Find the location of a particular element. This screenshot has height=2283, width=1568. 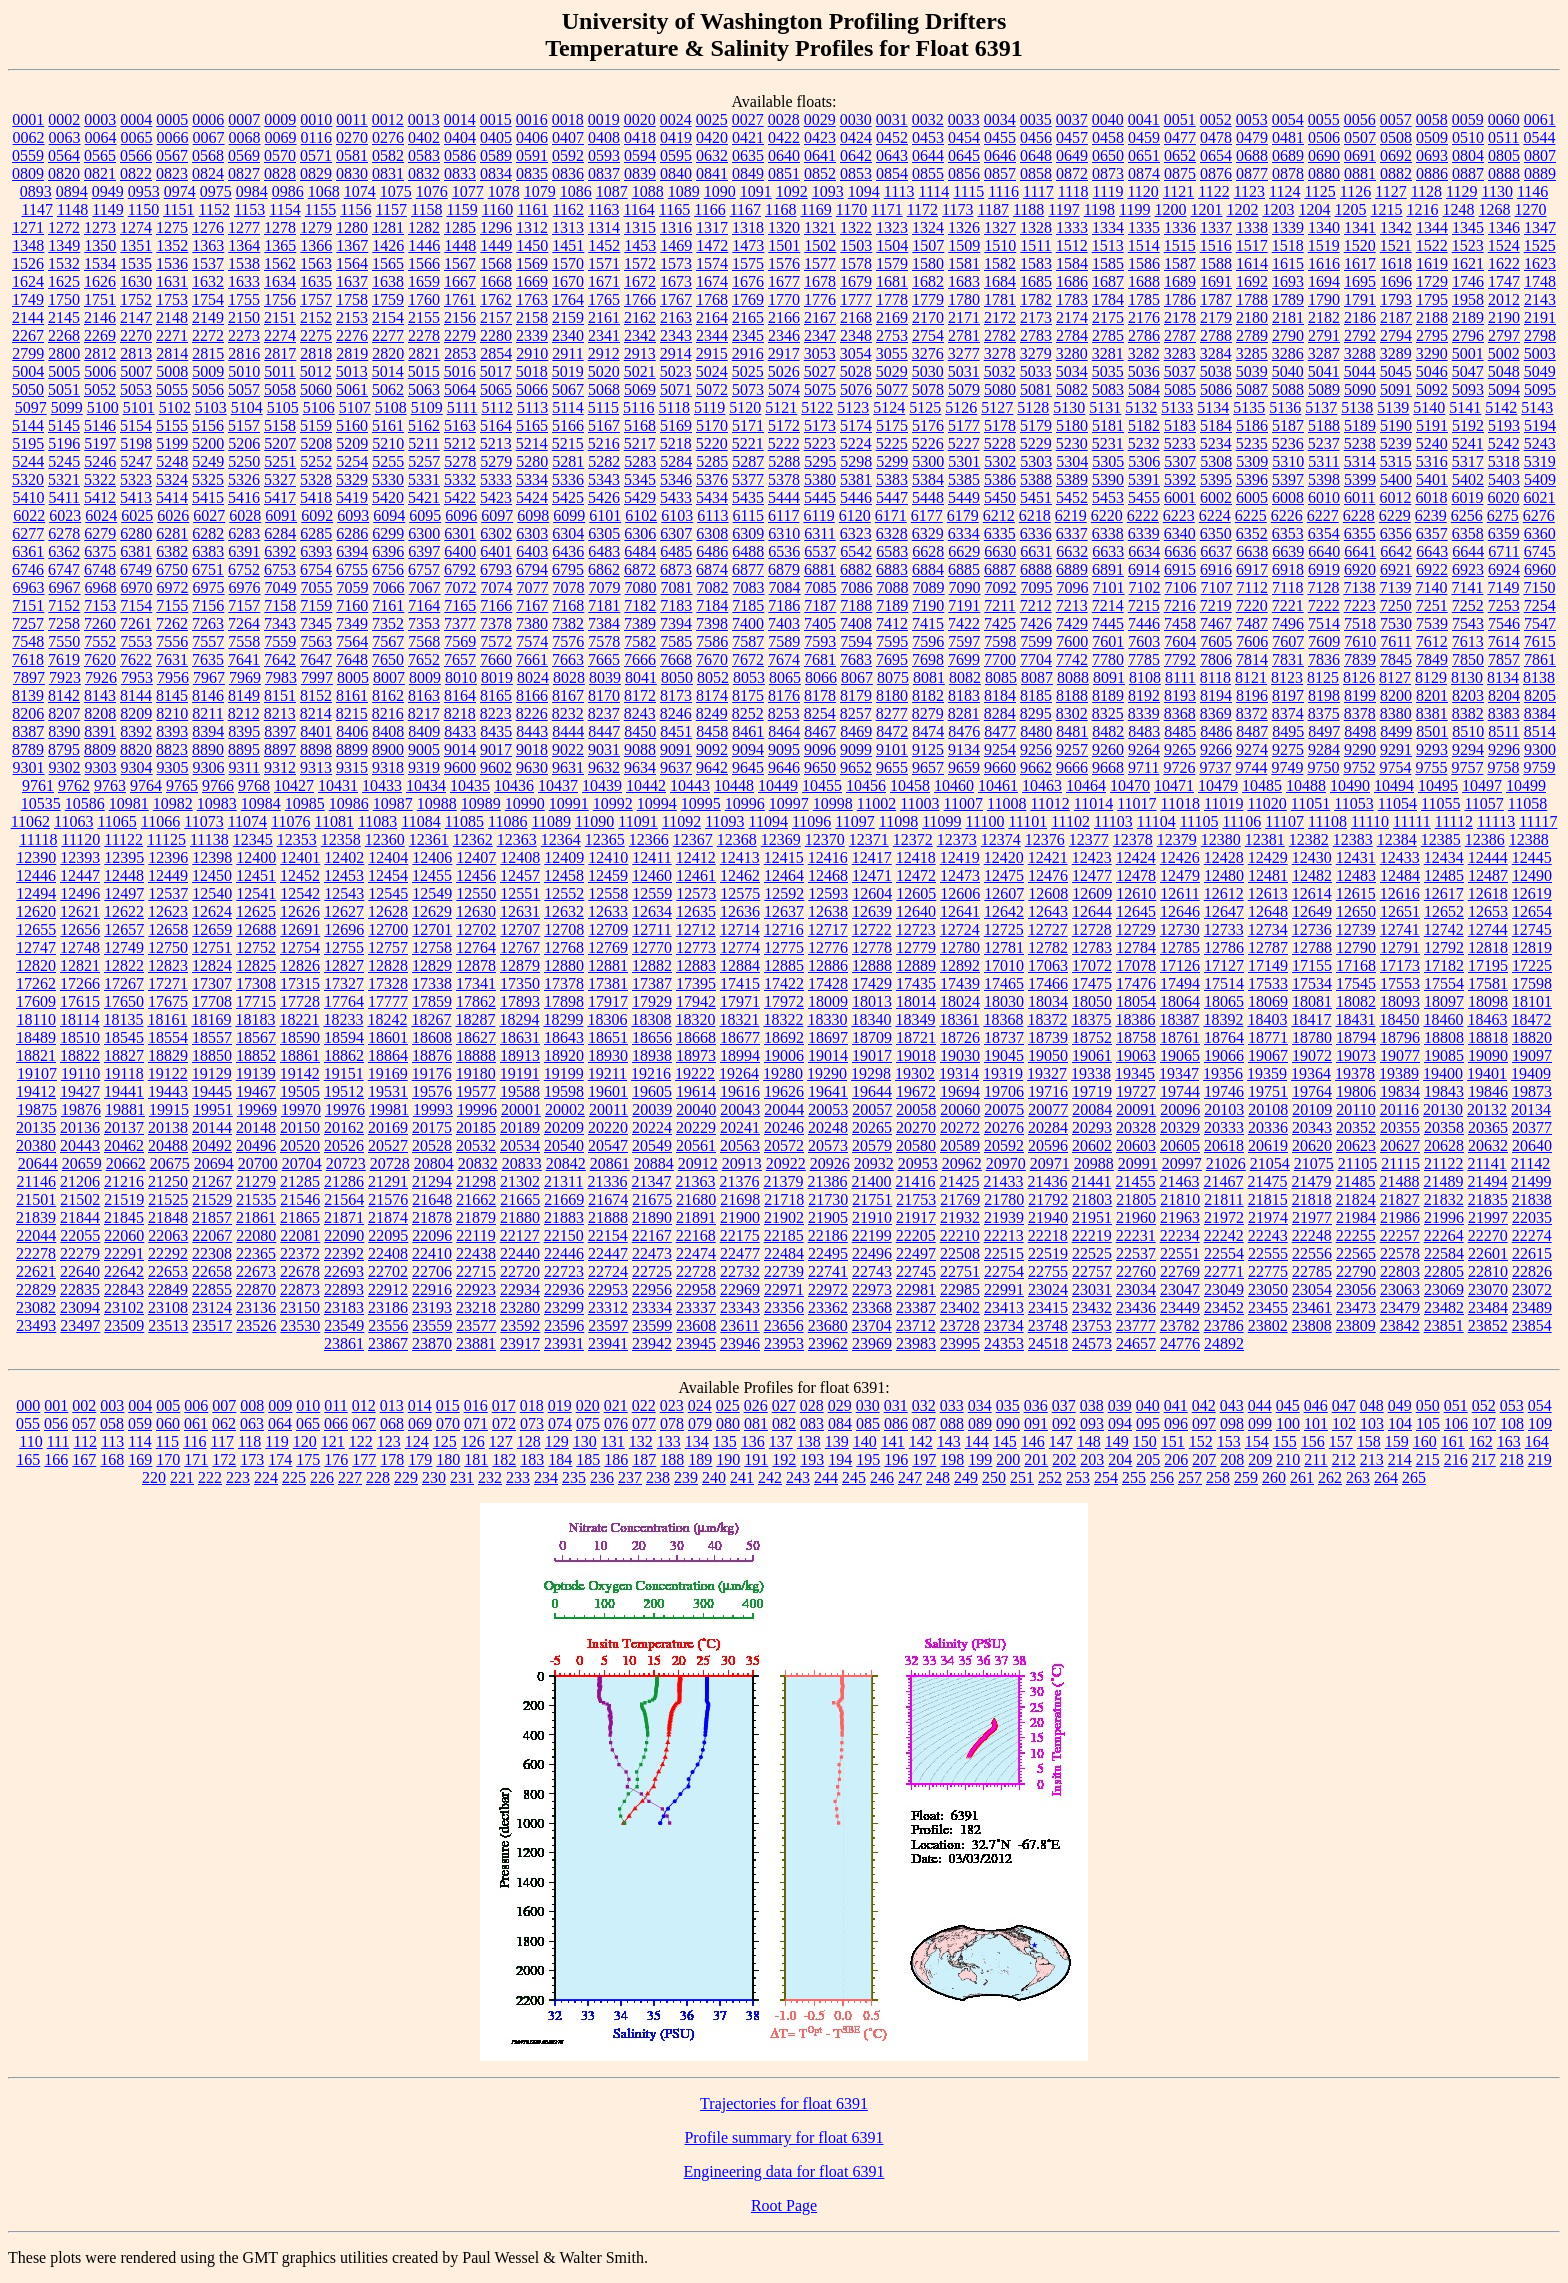

5252 is located at coordinates (316, 461).